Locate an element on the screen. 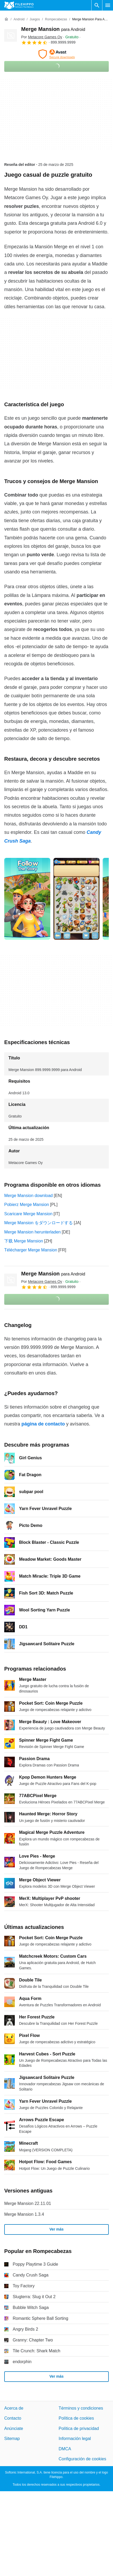  Merge Mansion 1.3.4 is located at coordinates (24, 2214).